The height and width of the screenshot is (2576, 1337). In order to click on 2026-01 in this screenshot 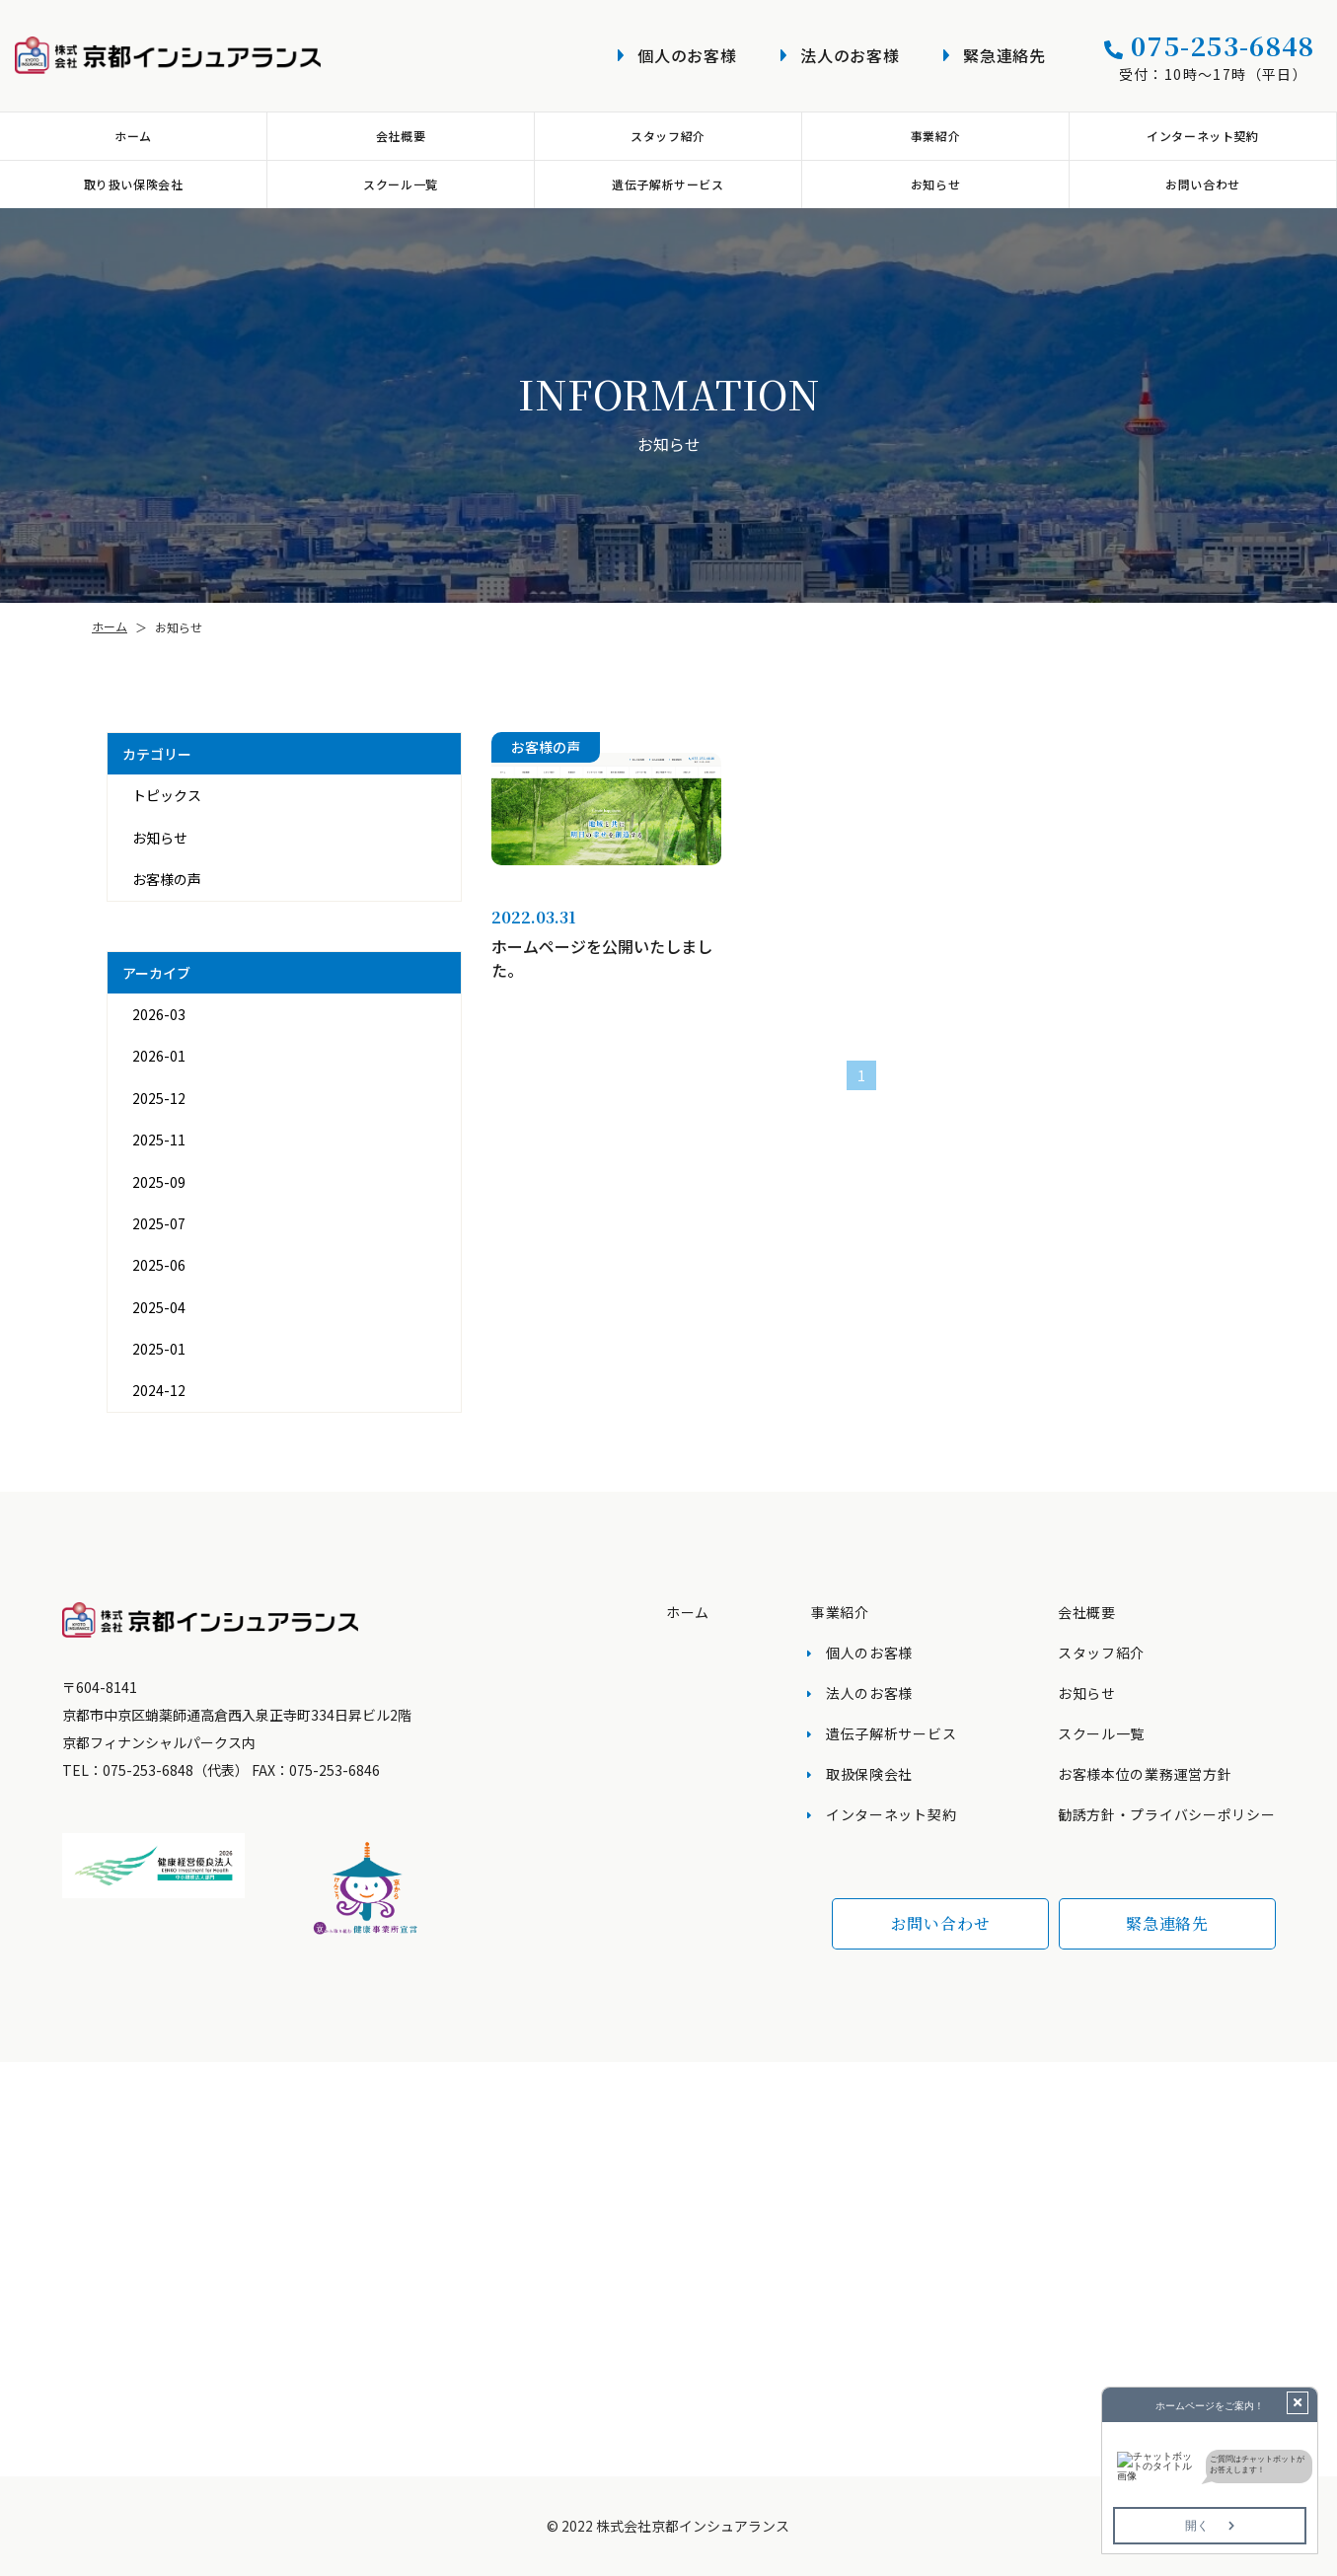, I will do `click(158, 1056)`.